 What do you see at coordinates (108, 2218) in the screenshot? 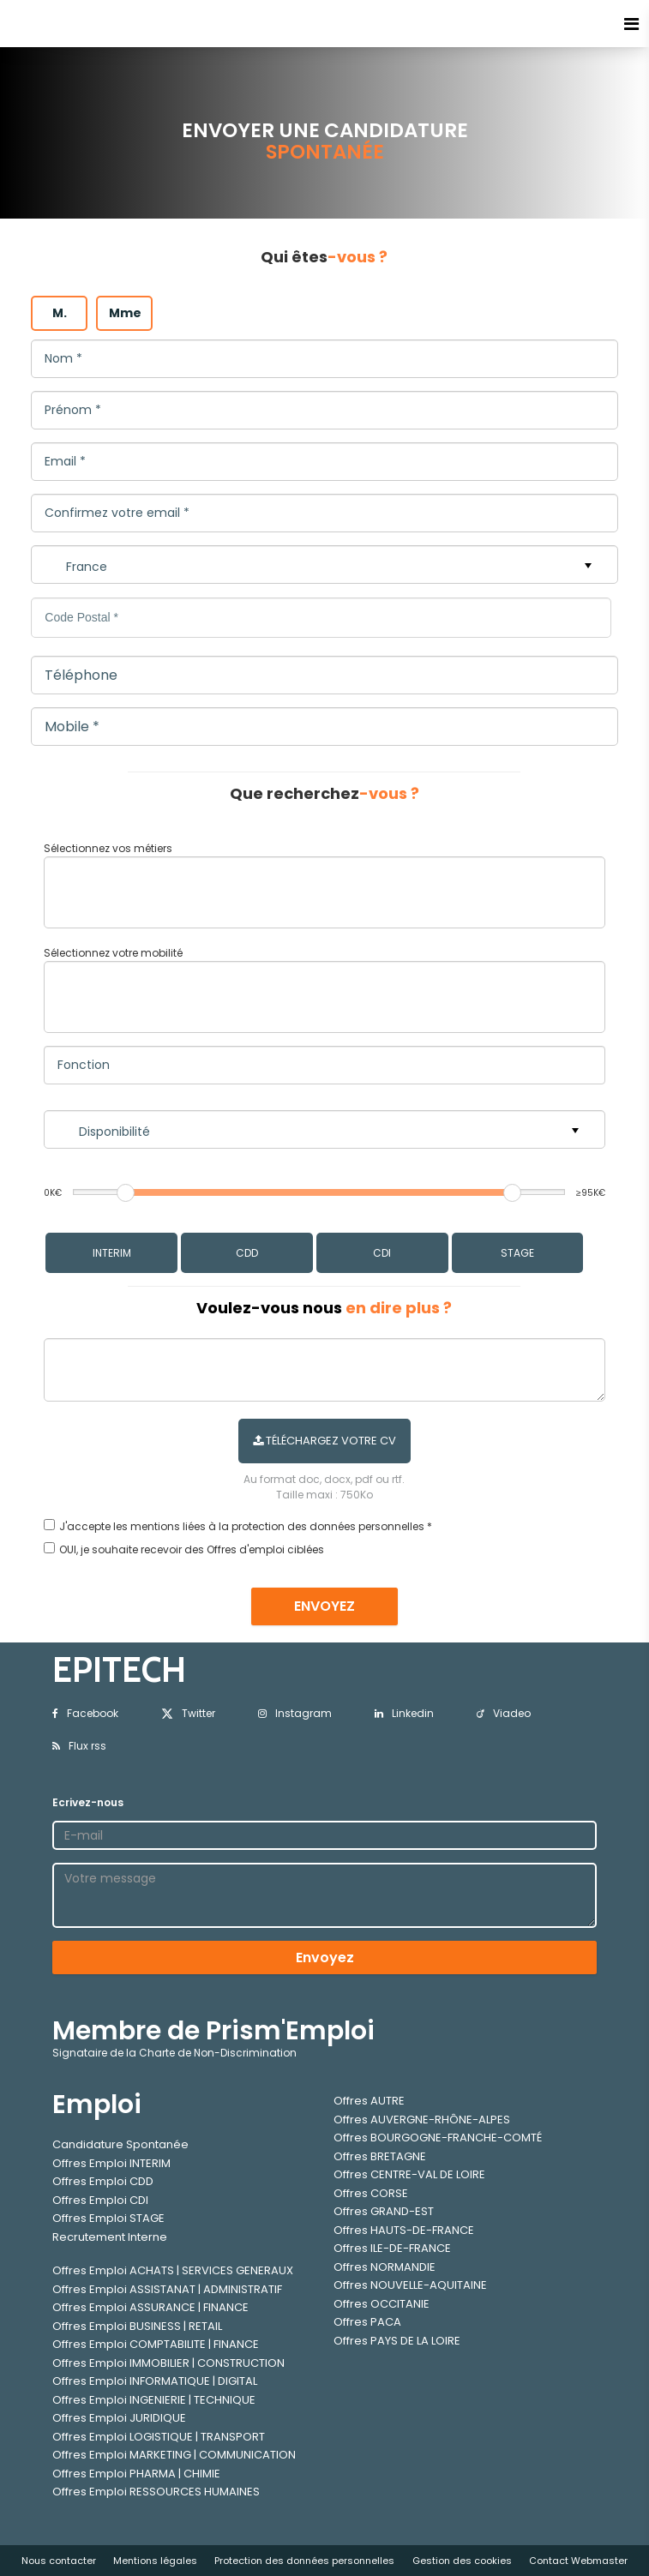
I see `Offres Emploi STAGE` at bounding box center [108, 2218].